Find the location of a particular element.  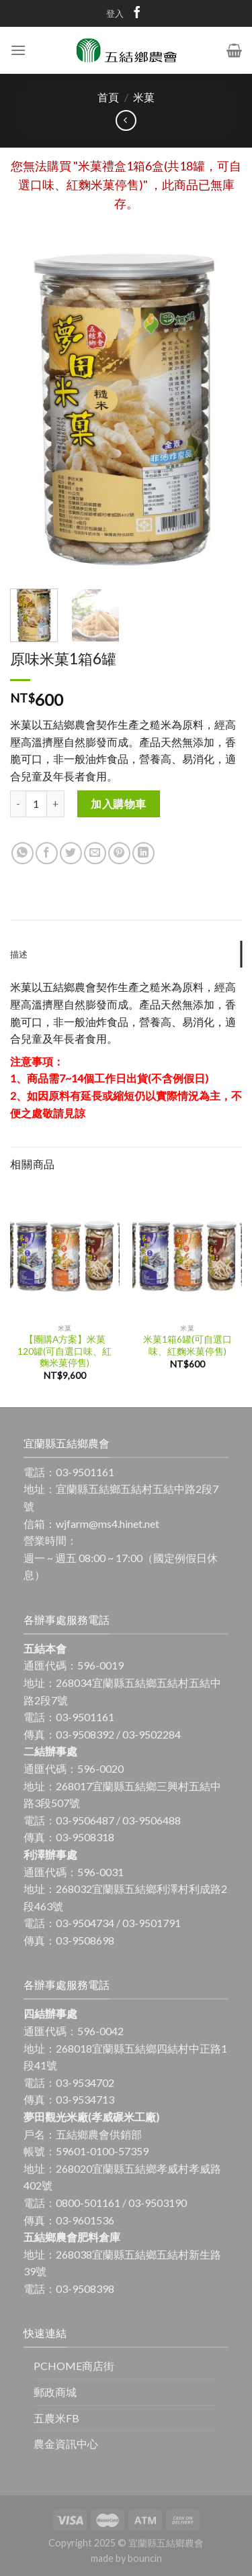

米菓1箱6罐(可自選口味、紅麴米菓停售) is located at coordinates (187, 1345).